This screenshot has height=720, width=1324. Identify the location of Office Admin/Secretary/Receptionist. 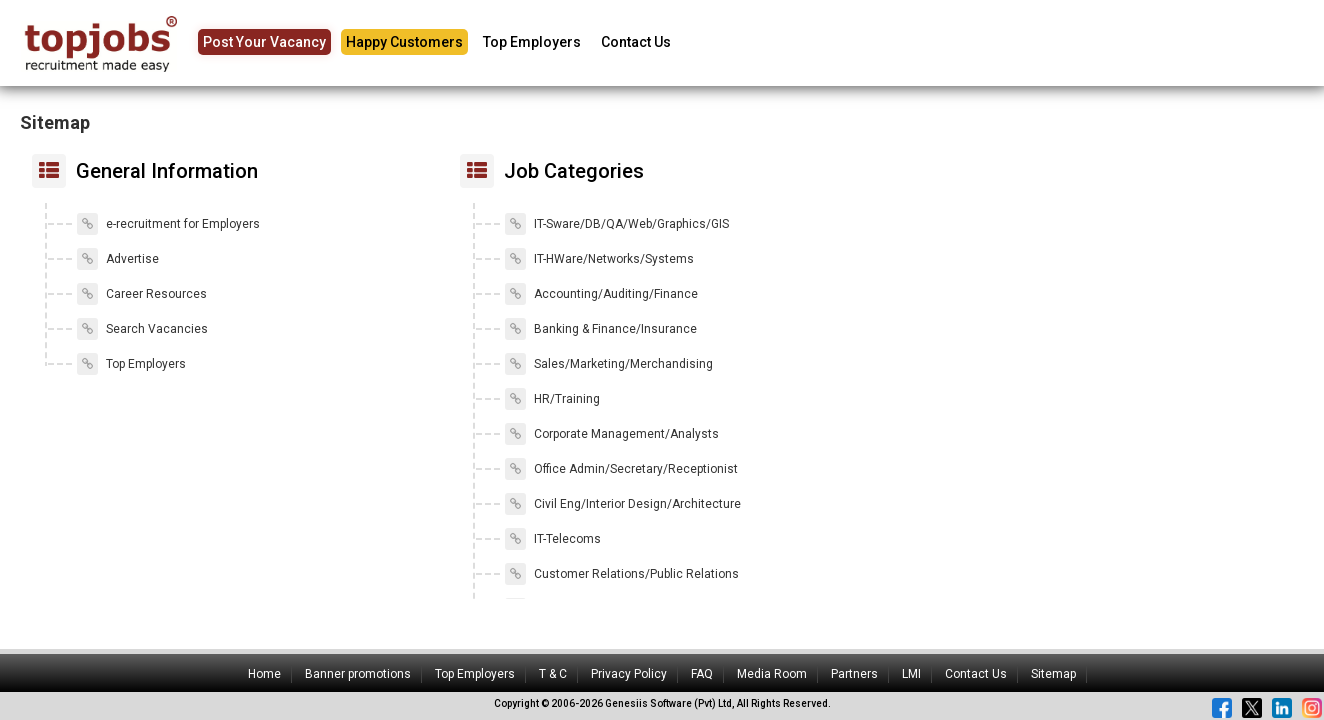
(621, 469).